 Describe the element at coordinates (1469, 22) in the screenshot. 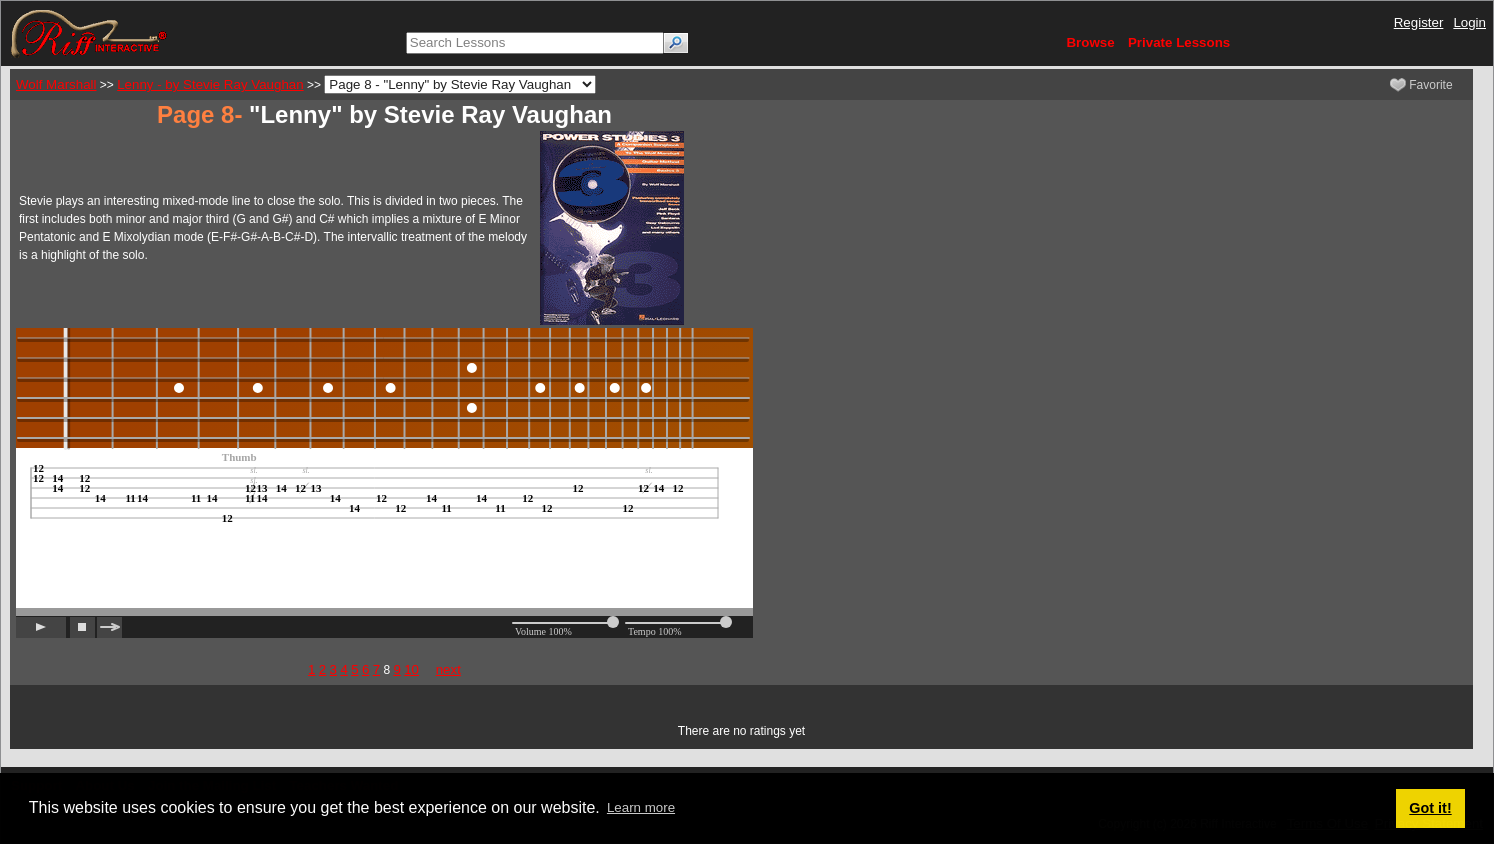

I see `Login` at that location.